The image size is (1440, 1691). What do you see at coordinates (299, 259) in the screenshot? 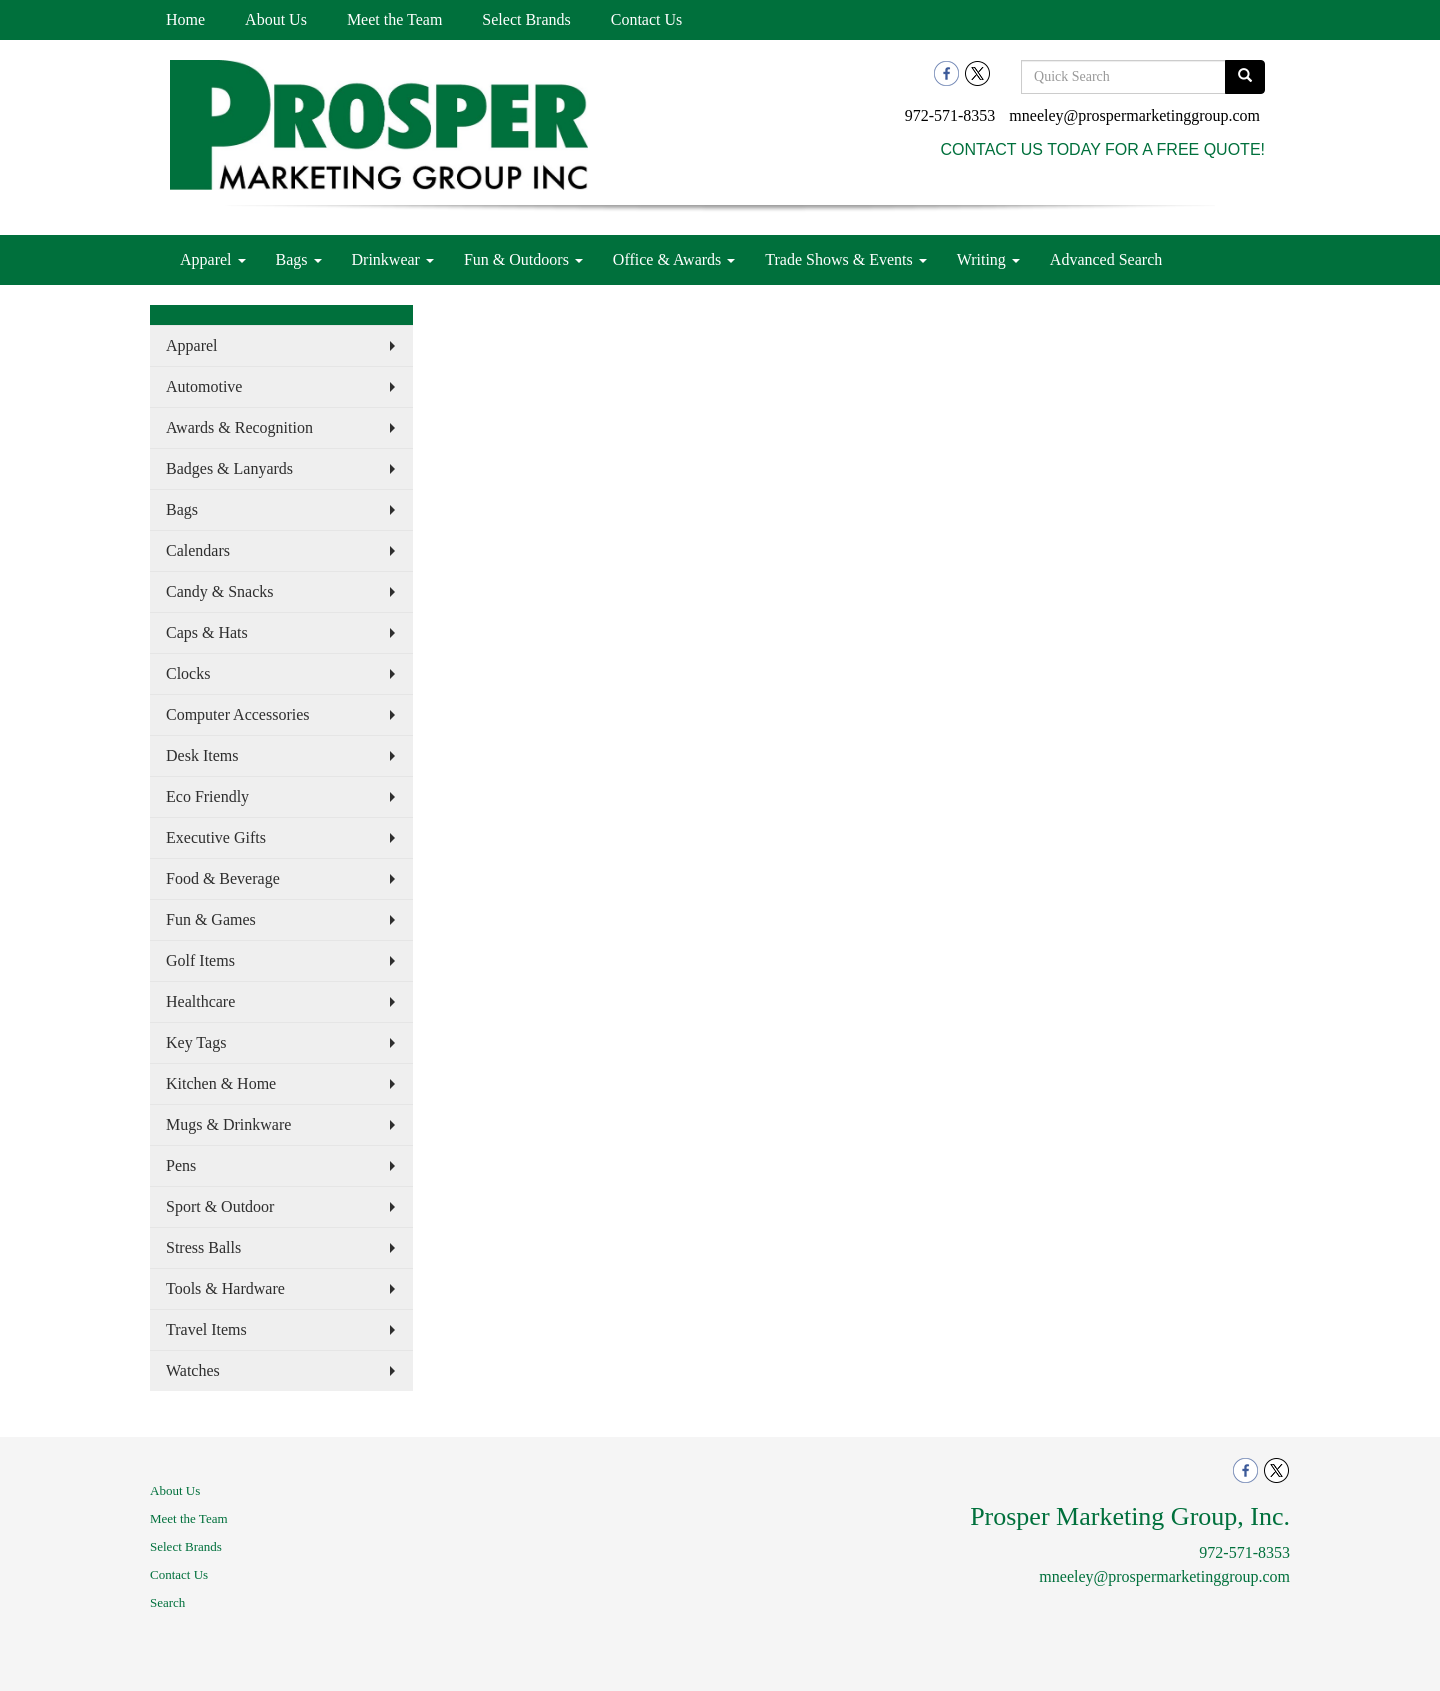
I see `Bags` at bounding box center [299, 259].